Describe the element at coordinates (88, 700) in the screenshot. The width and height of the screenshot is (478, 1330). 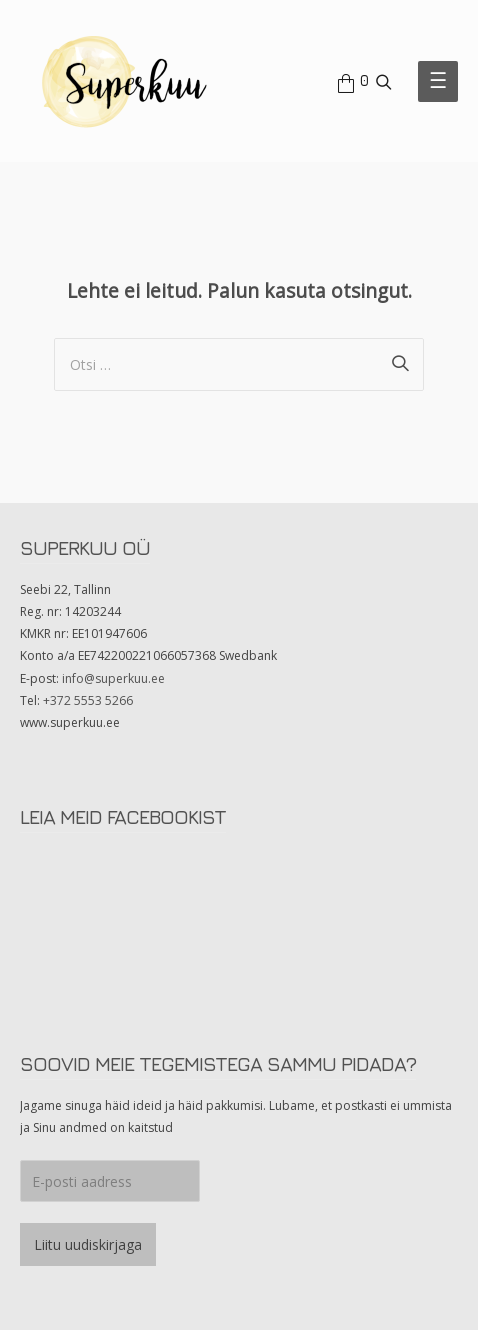
I see `+372 5553 5266` at that location.